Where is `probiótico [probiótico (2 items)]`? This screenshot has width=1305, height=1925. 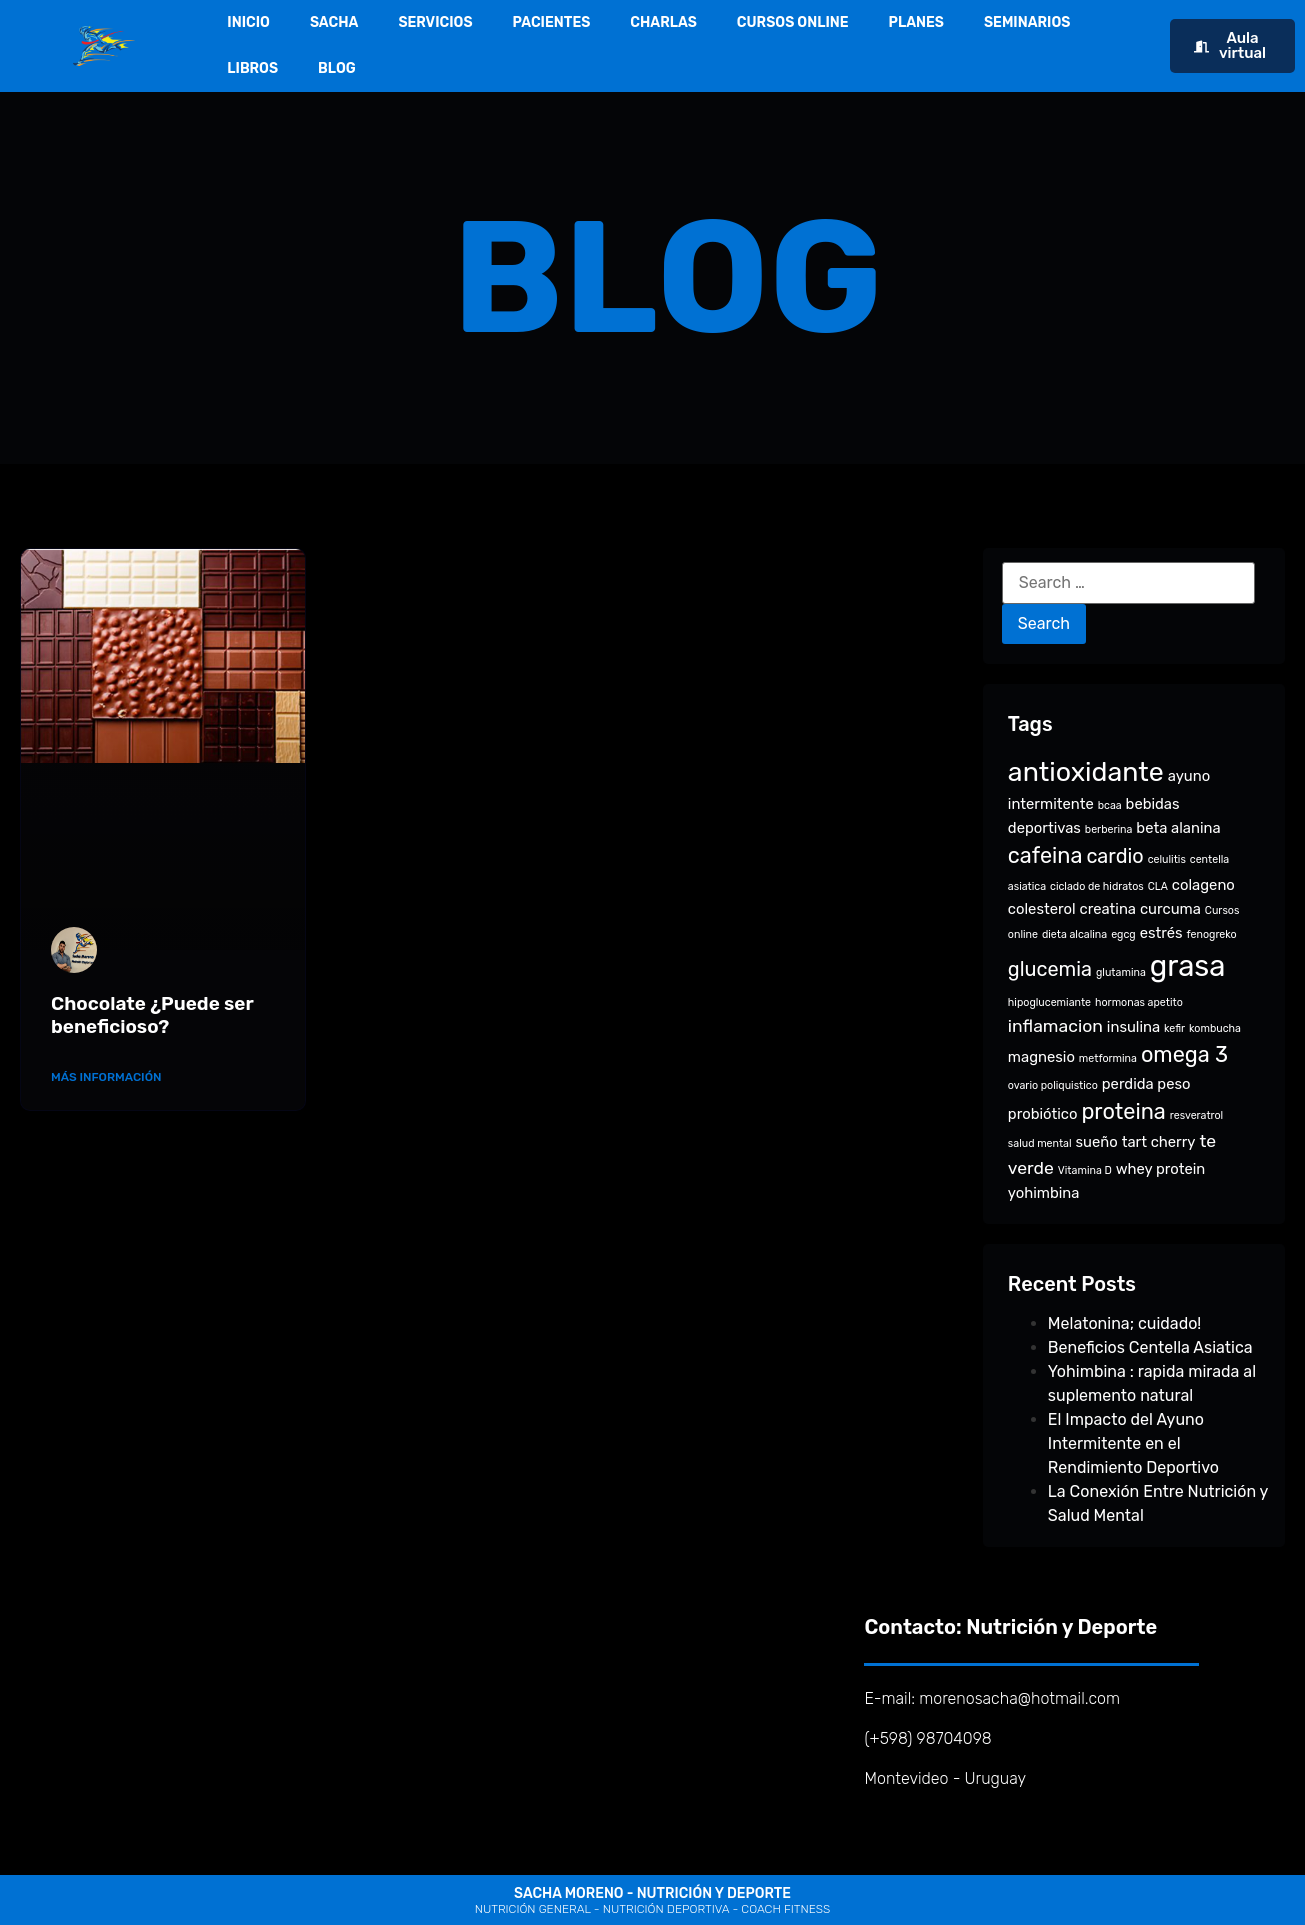
probiótico [probiótico (2 items)] is located at coordinates (1043, 1114).